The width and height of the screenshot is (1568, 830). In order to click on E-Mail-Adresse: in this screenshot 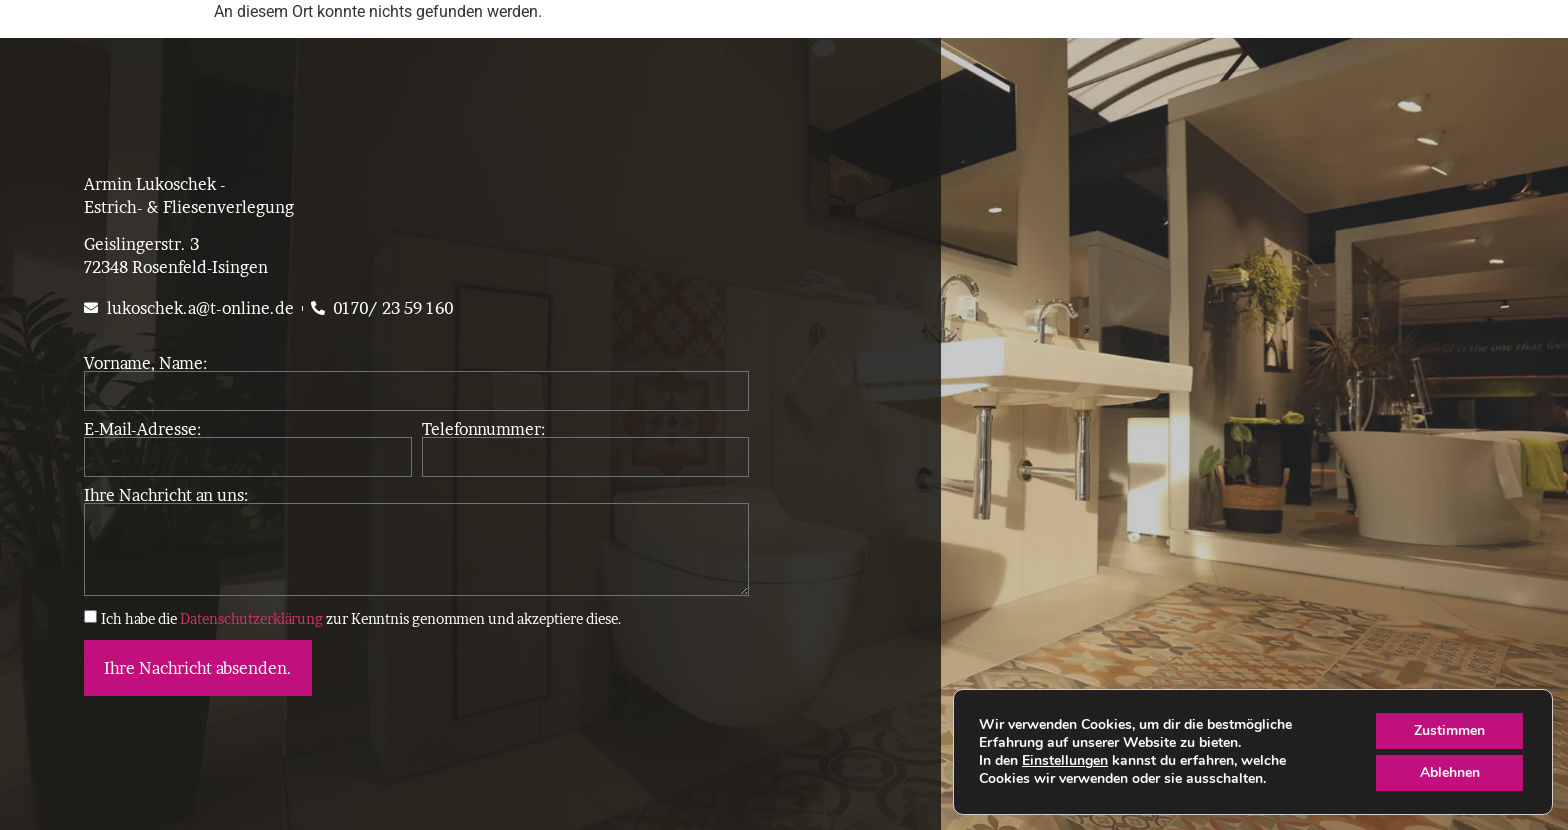, I will do `click(142, 429)`.